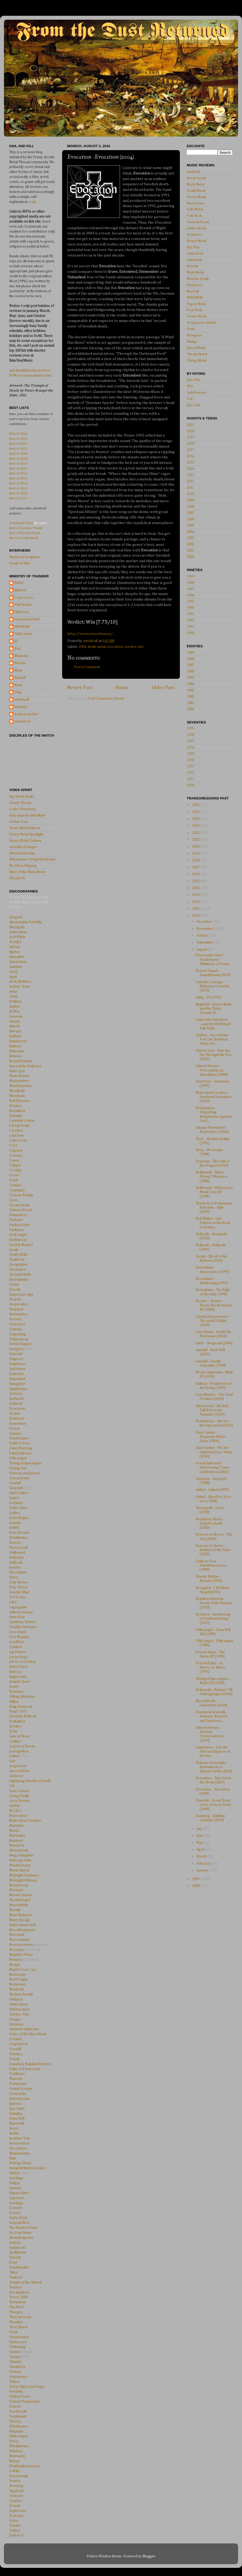 The width and height of the screenshot is (242, 2576). I want to click on Rotting Christ, so click(20, 2163).